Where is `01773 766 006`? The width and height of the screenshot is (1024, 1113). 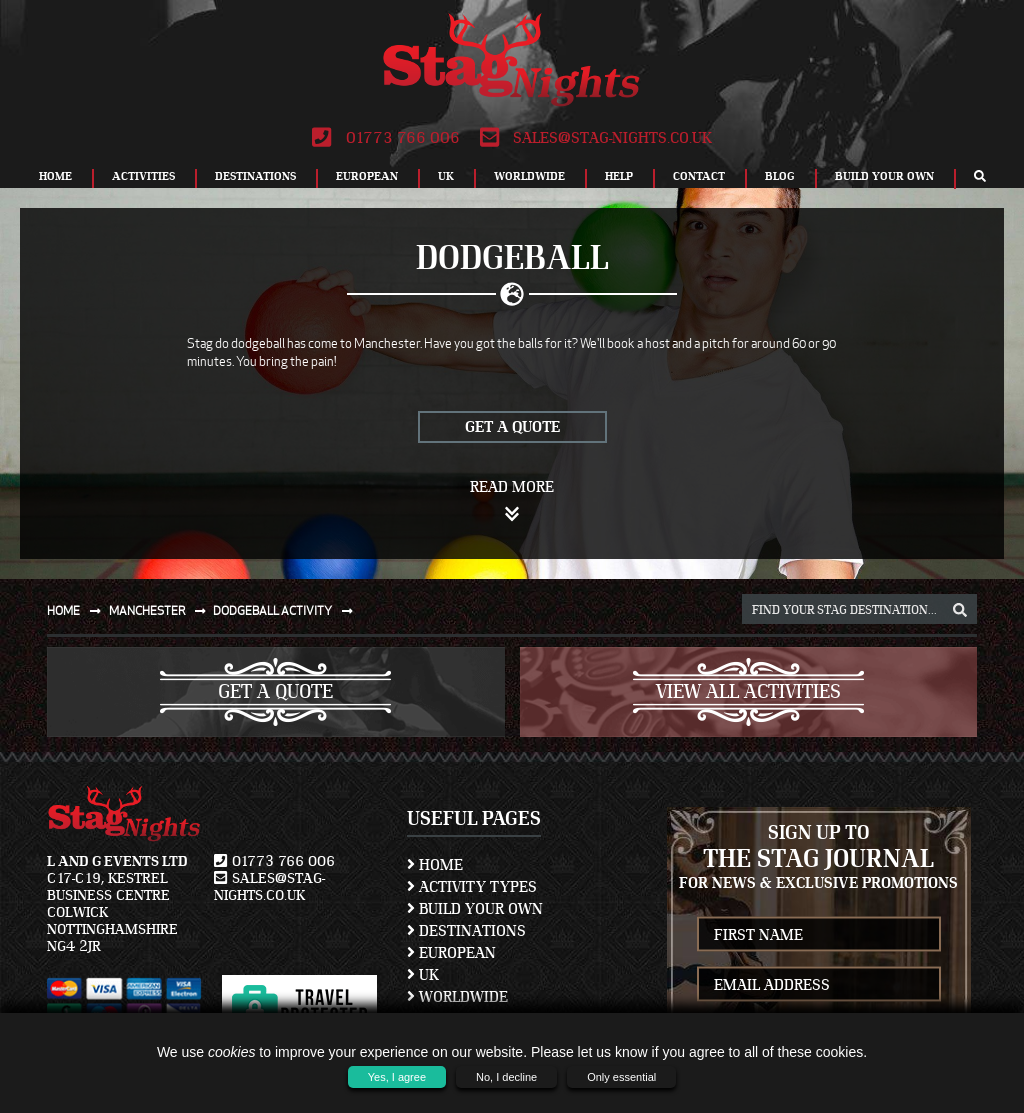
01773 766 006 is located at coordinates (385, 138).